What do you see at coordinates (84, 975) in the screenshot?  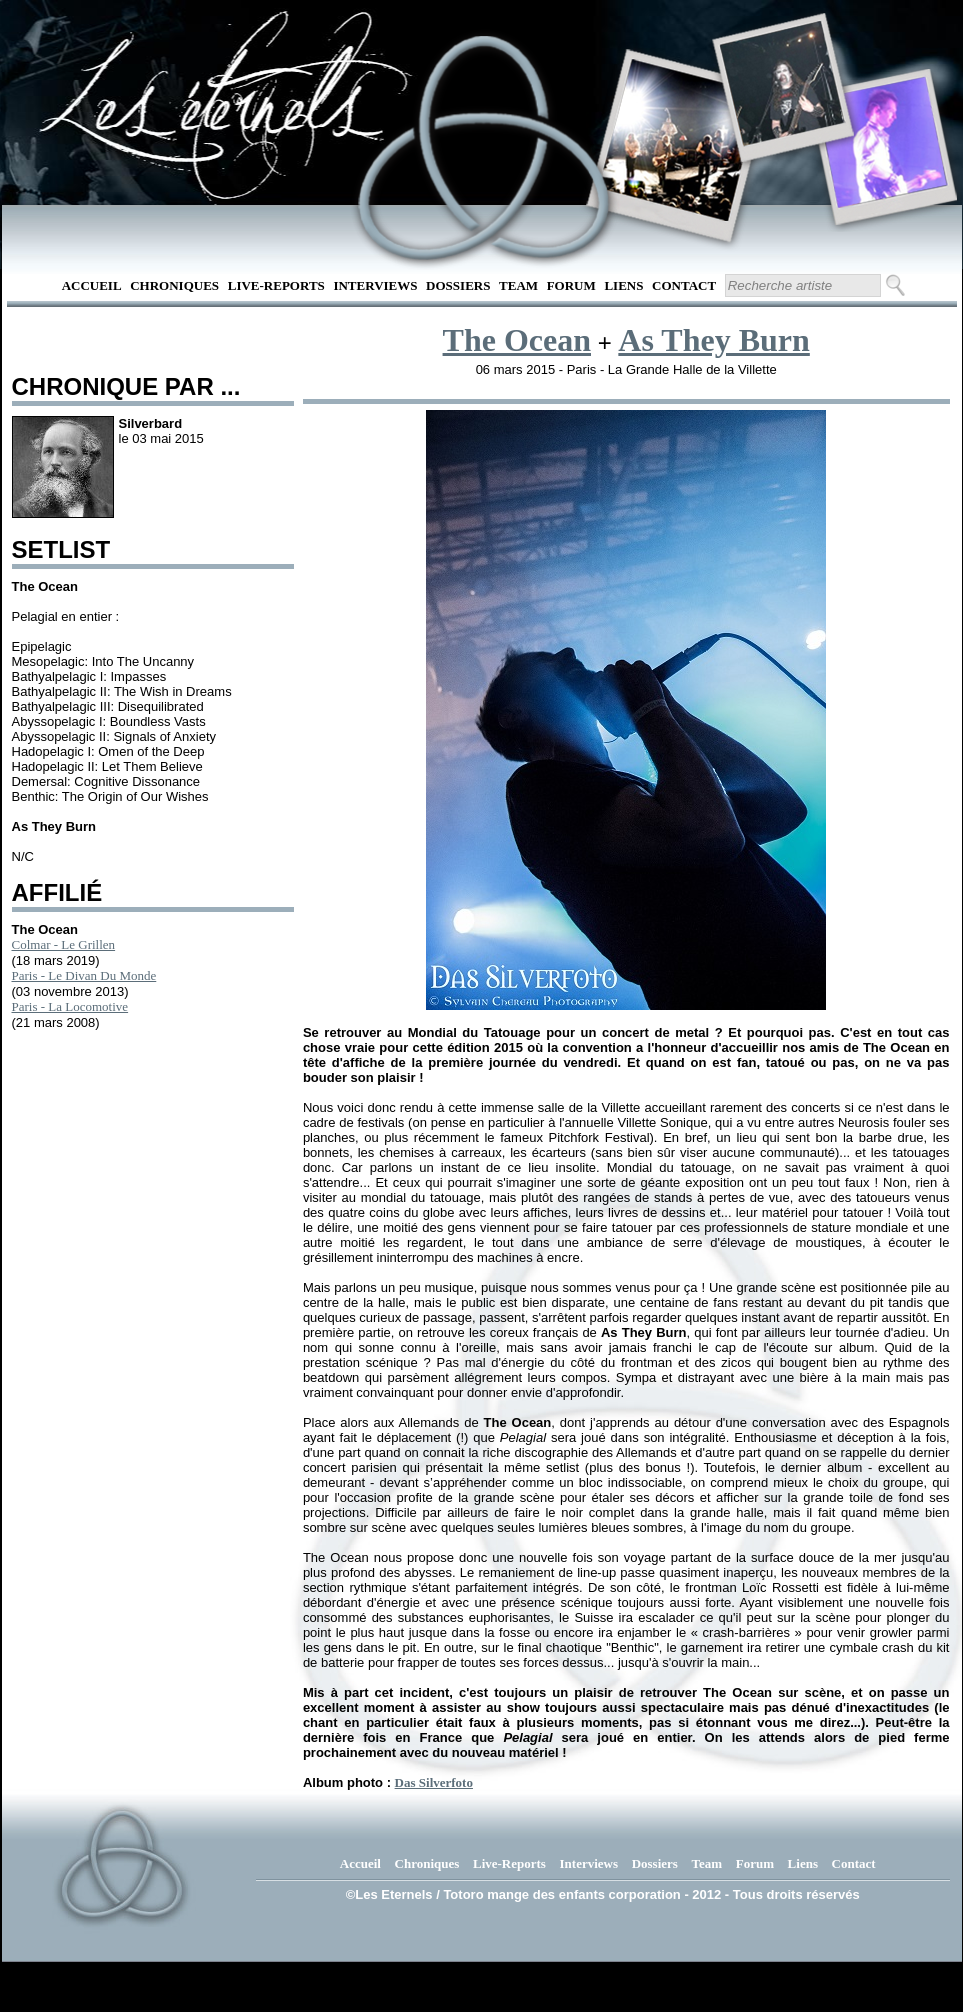 I see `Paris - Le Divan Du Monde` at bounding box center [84, 975].